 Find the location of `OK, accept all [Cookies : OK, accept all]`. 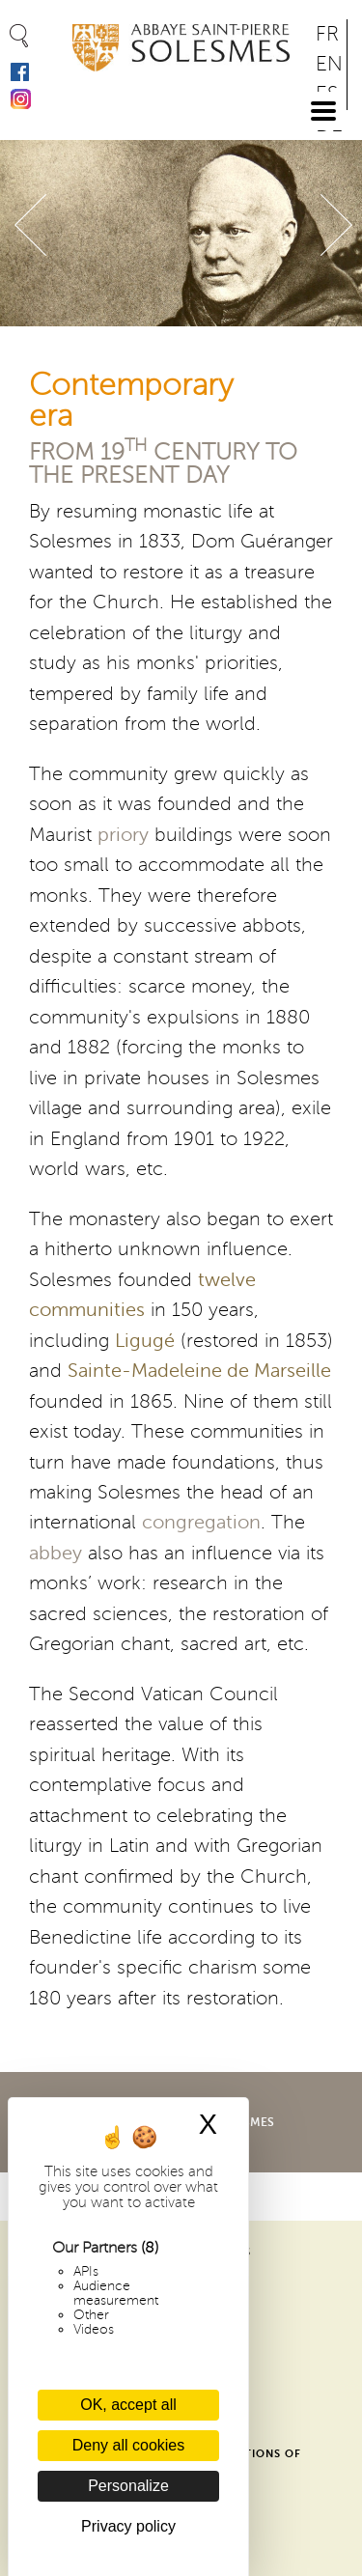

OK, accept all [Cookies : OK, accept all] is located at coordinates (128, 2404).